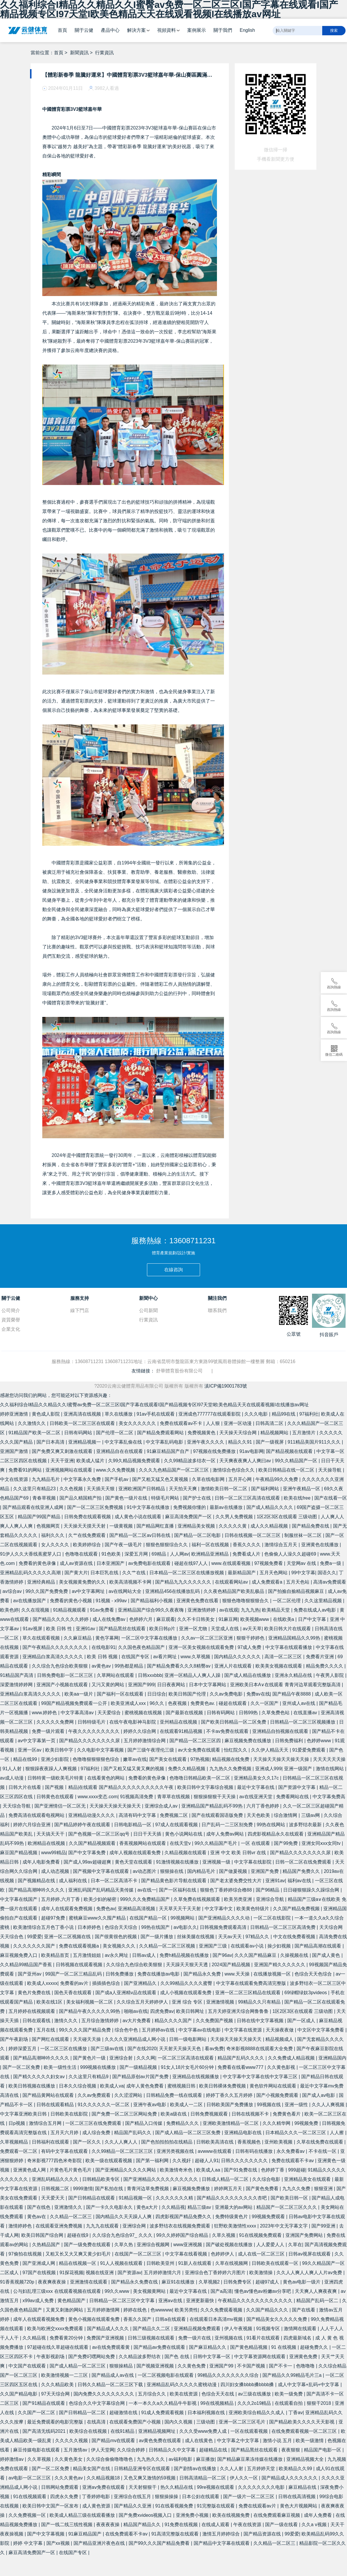  I want to click on 日韩一级电影网站, so click(188, 2039).